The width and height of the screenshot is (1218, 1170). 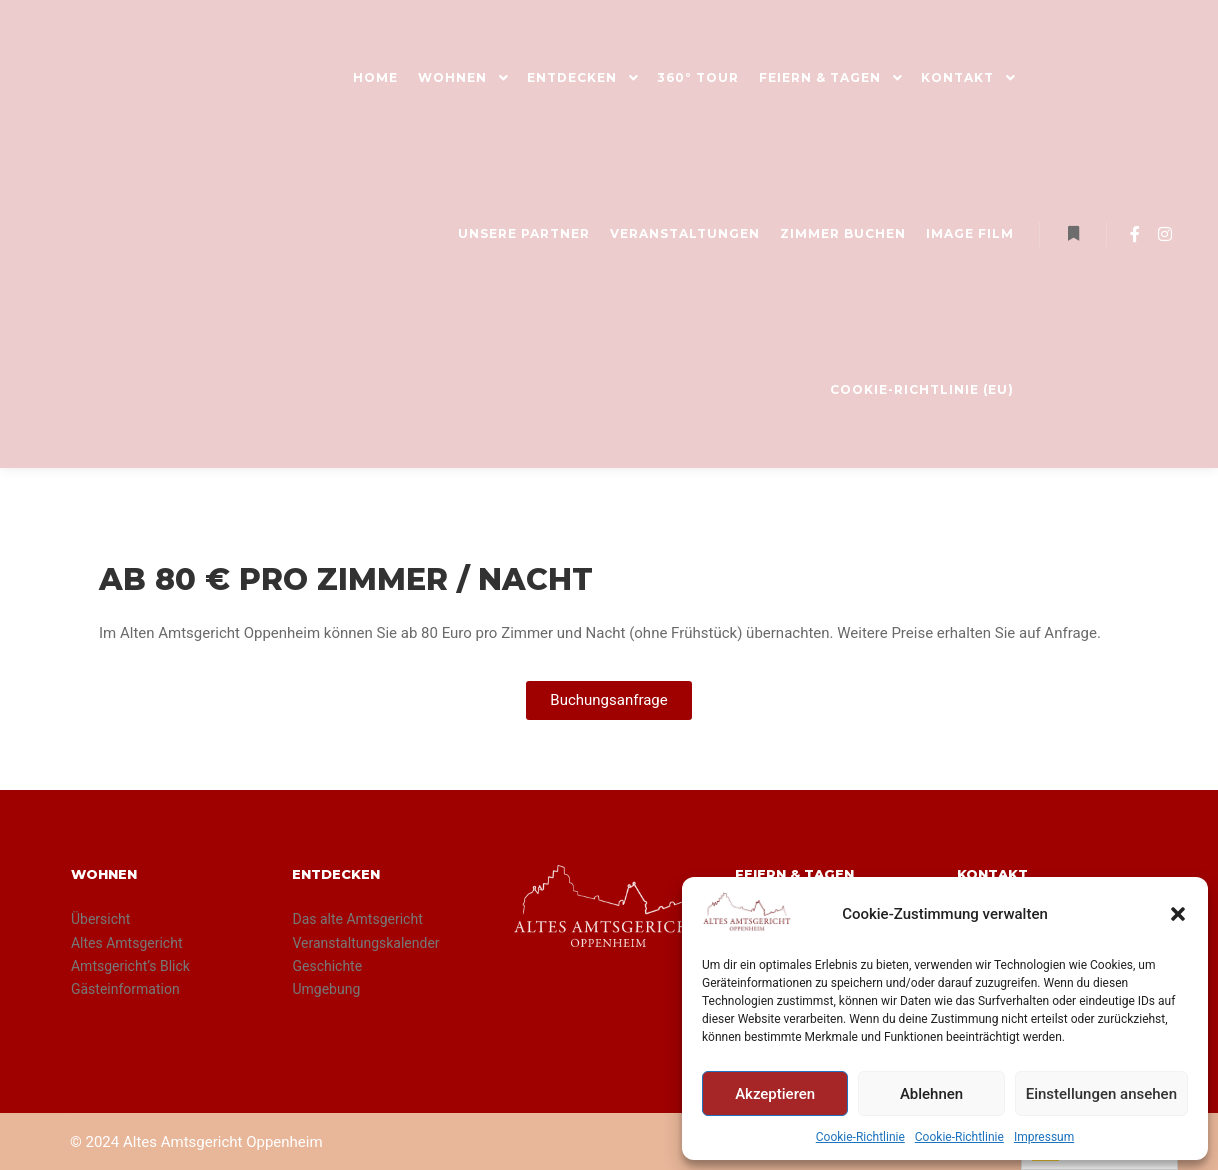 What do you see at coordinates (775, 1094) in the screenshot?
I see `Akzeptieren` at bounding box center [775, 1094].